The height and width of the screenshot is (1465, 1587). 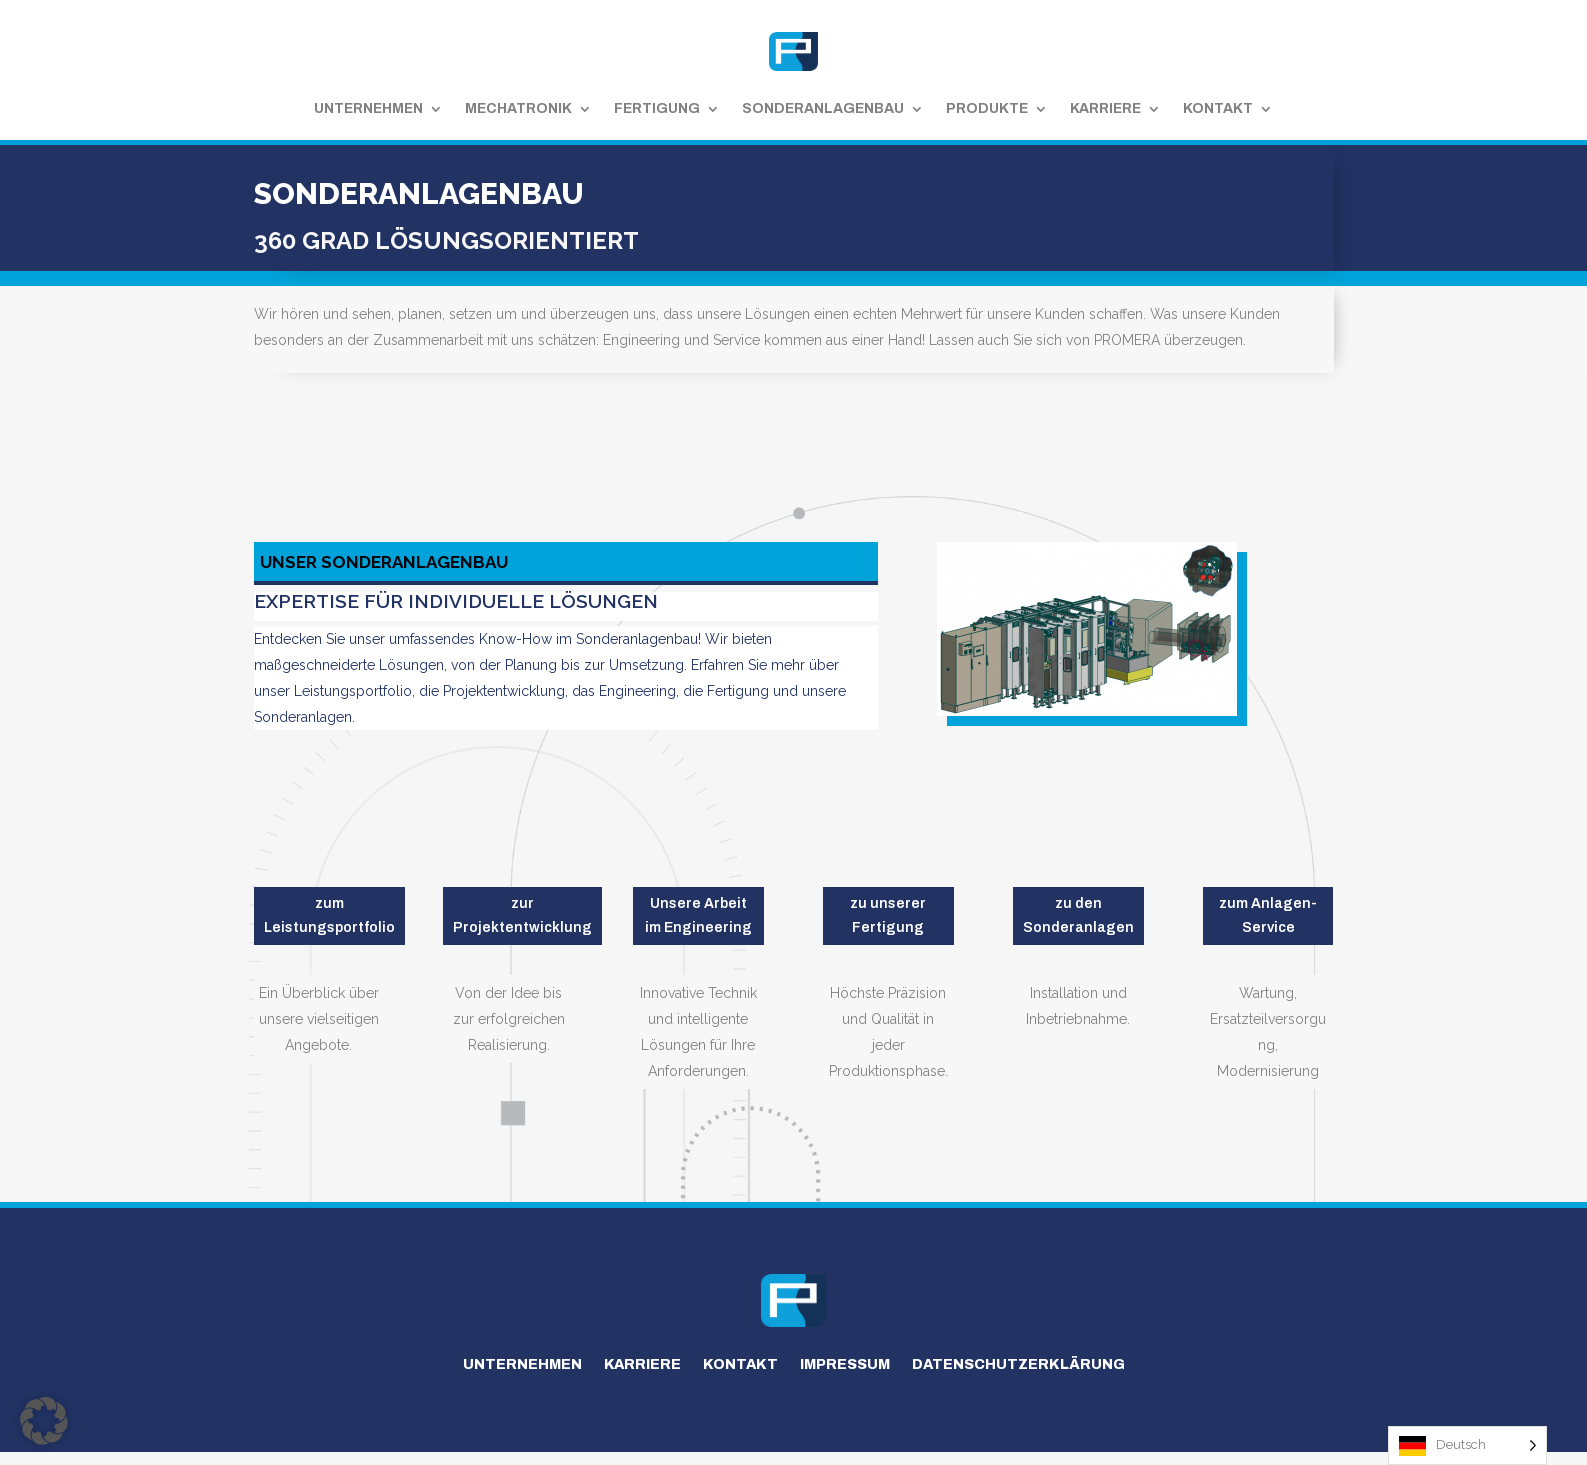 What do you see at coordinates (44, 1421) in the screenshot?
I see `[button]` at bounding box center [44, 1421].